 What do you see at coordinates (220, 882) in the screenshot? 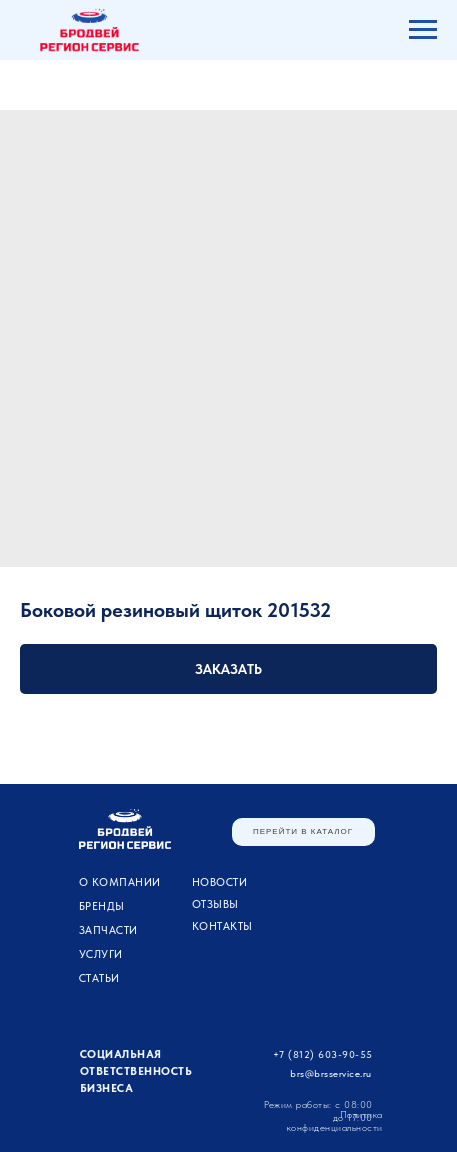
I see `Новости` at bounding box center [220, 882].